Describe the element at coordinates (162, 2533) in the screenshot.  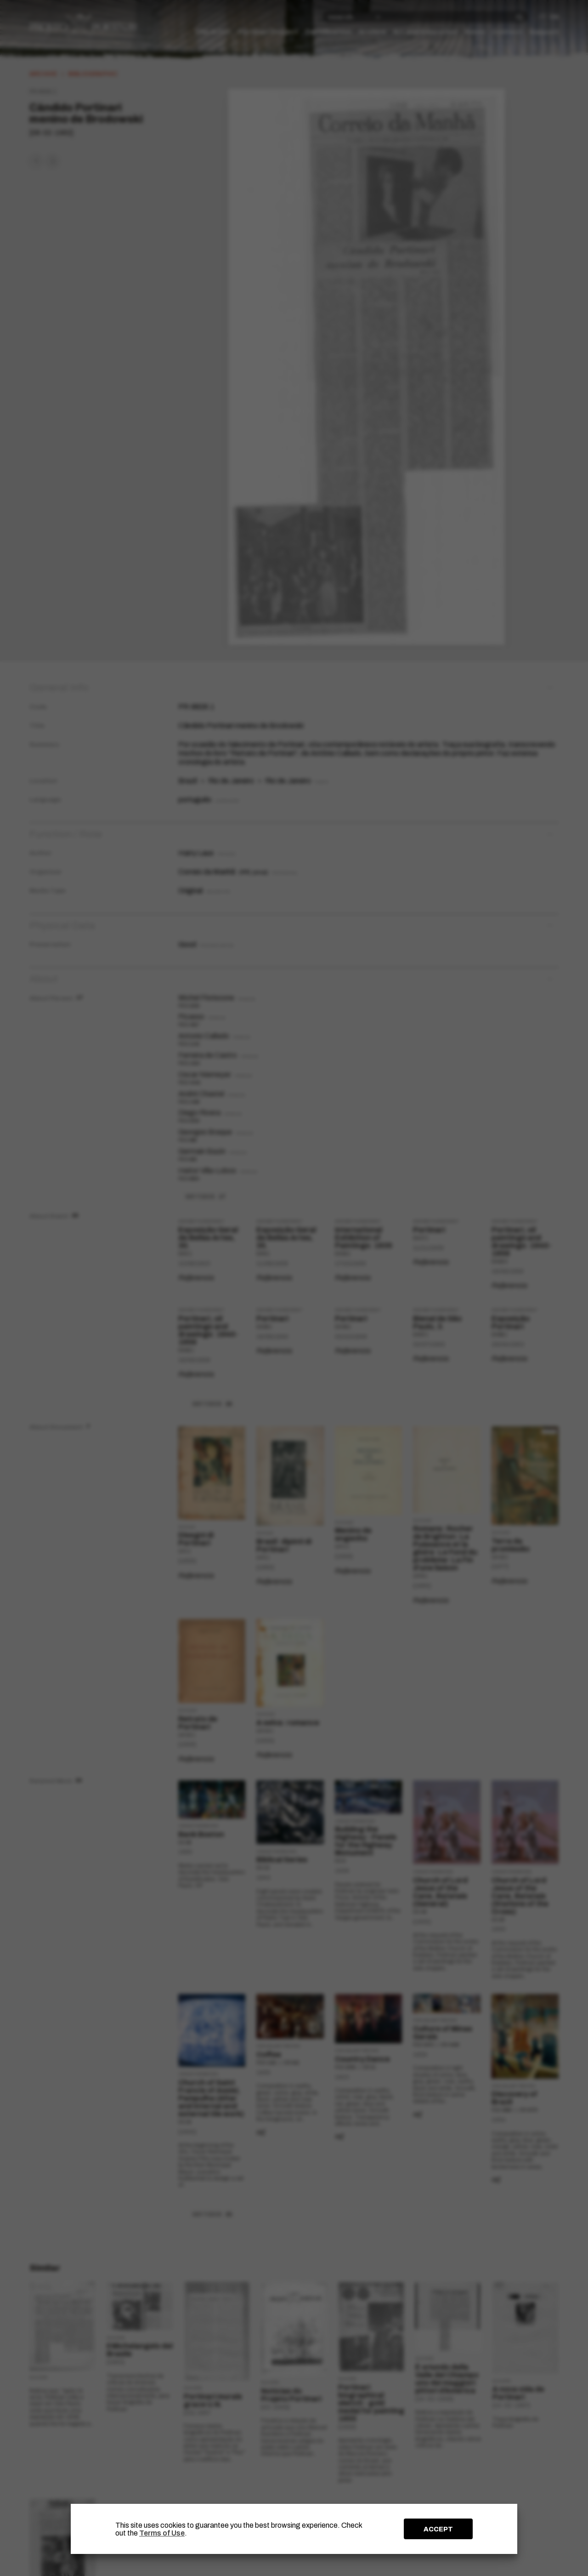
I see `Terms of Use` at that location.